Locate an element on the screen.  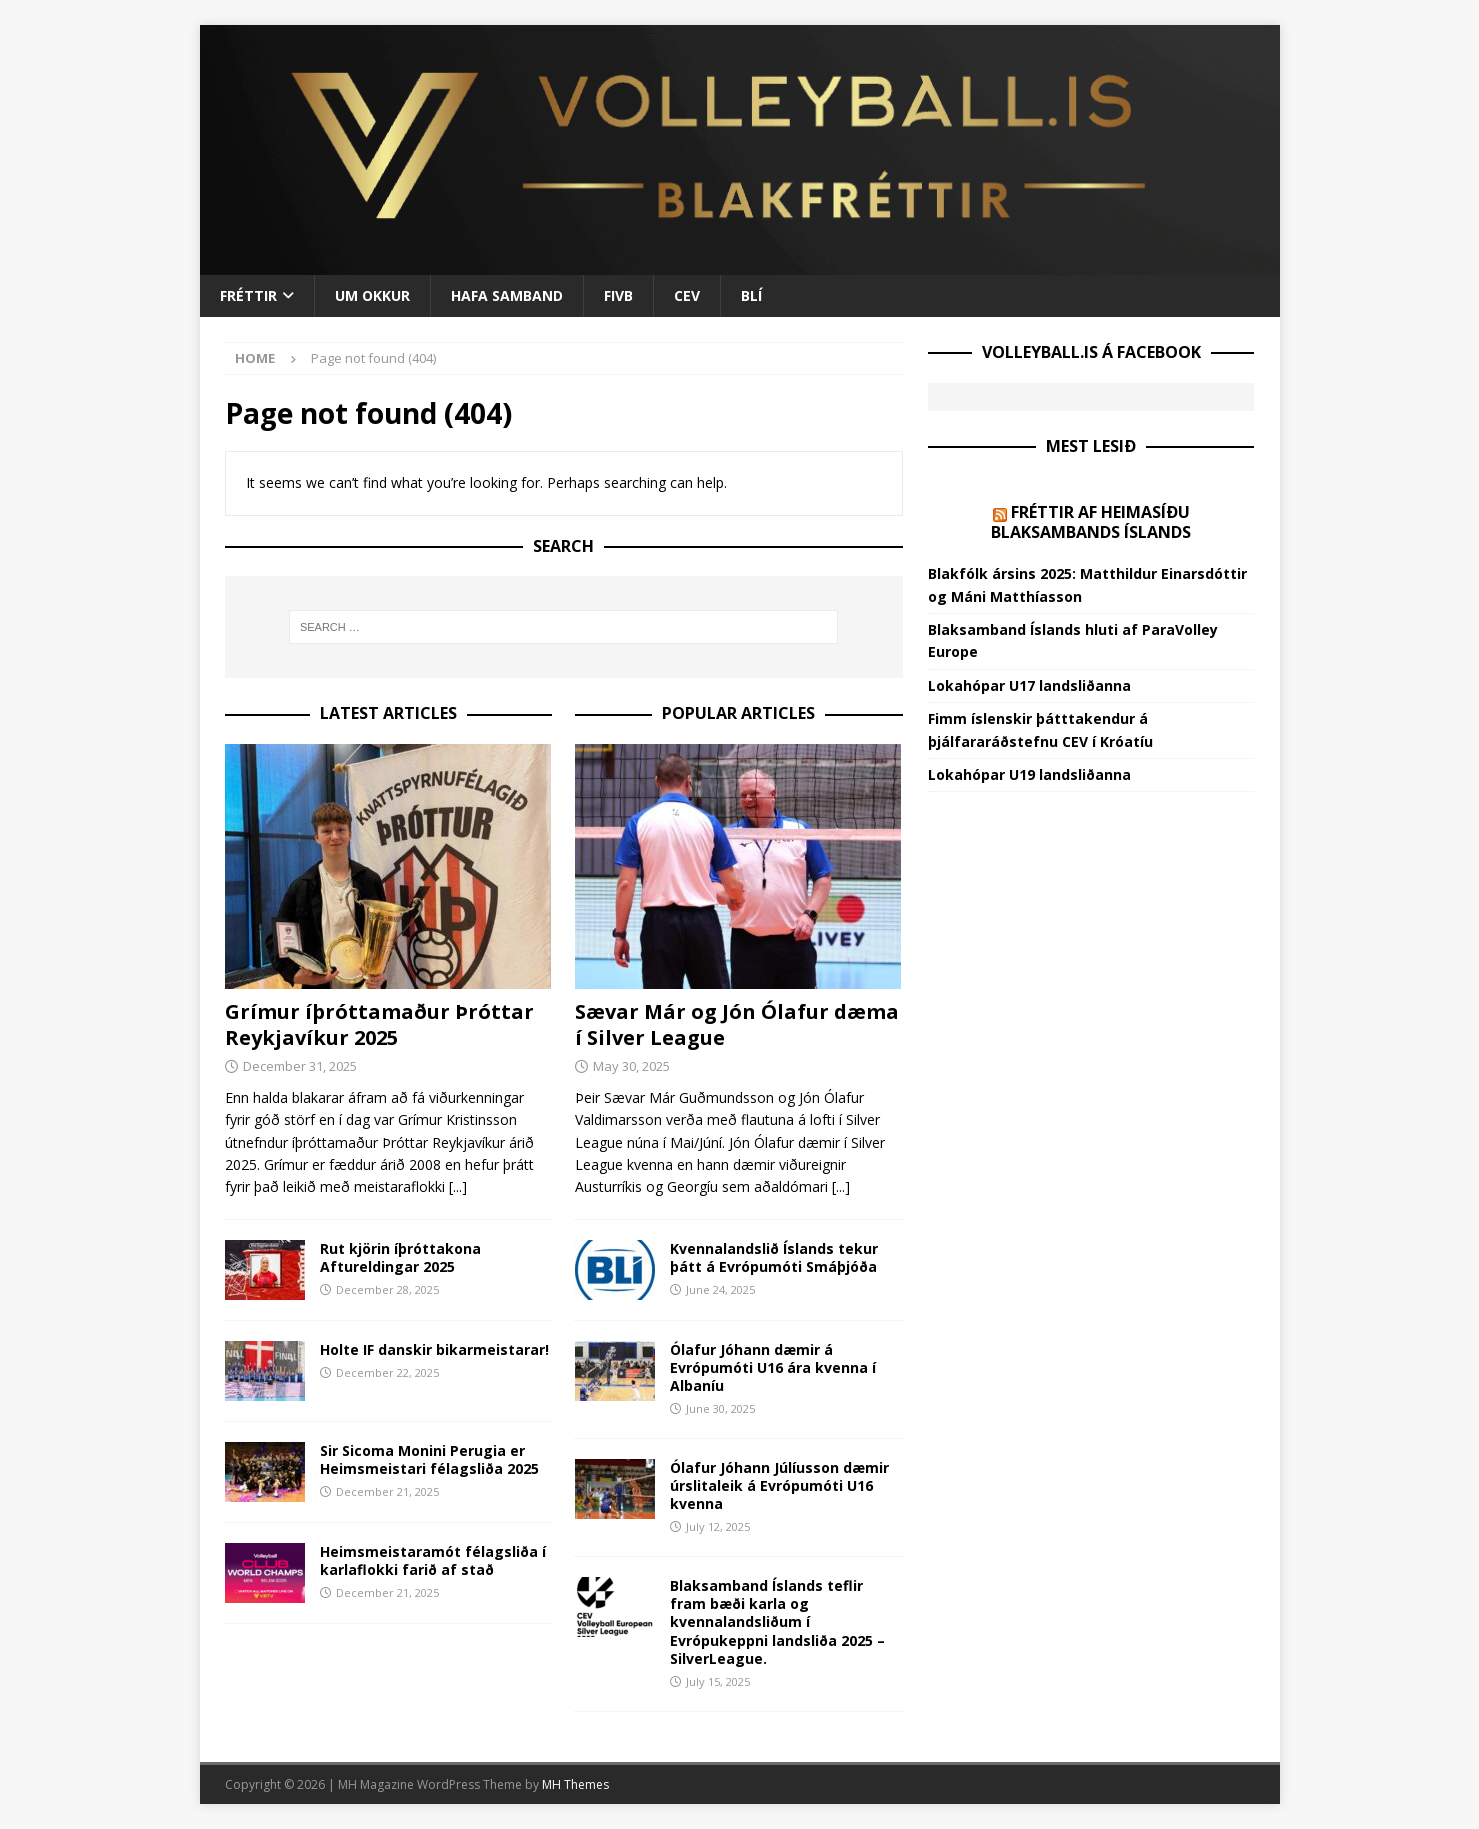
MH Themes is located at coordinates (575, 1784).